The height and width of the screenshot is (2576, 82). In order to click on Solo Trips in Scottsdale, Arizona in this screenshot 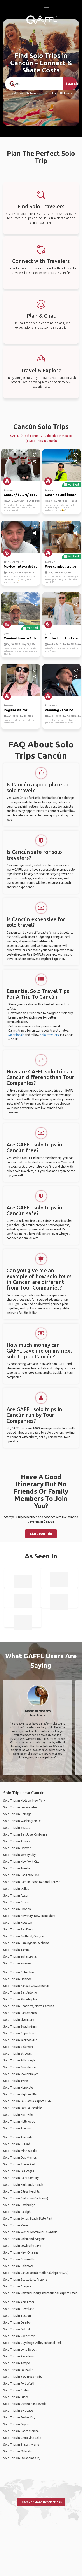, I will do `click(25, 2279)`.